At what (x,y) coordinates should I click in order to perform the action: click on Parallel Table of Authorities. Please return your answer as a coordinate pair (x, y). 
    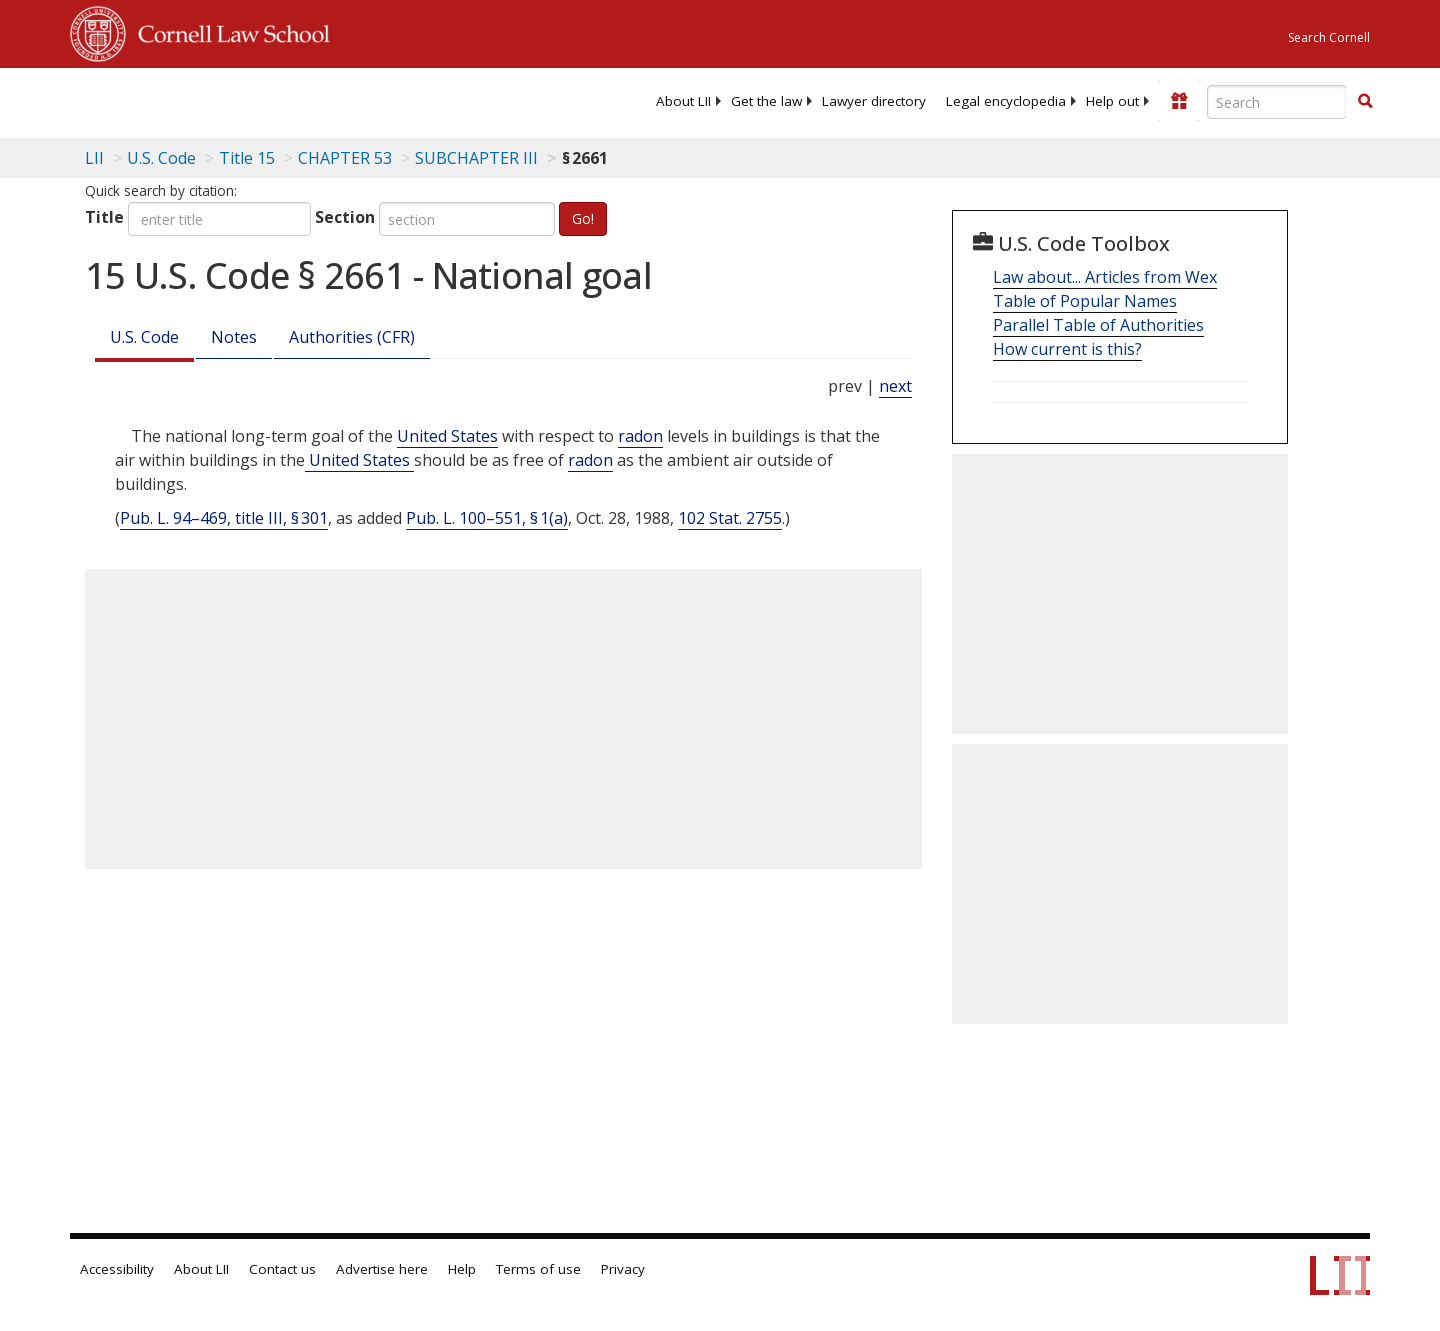
    Looking at the image, I should click on (1098, 325).